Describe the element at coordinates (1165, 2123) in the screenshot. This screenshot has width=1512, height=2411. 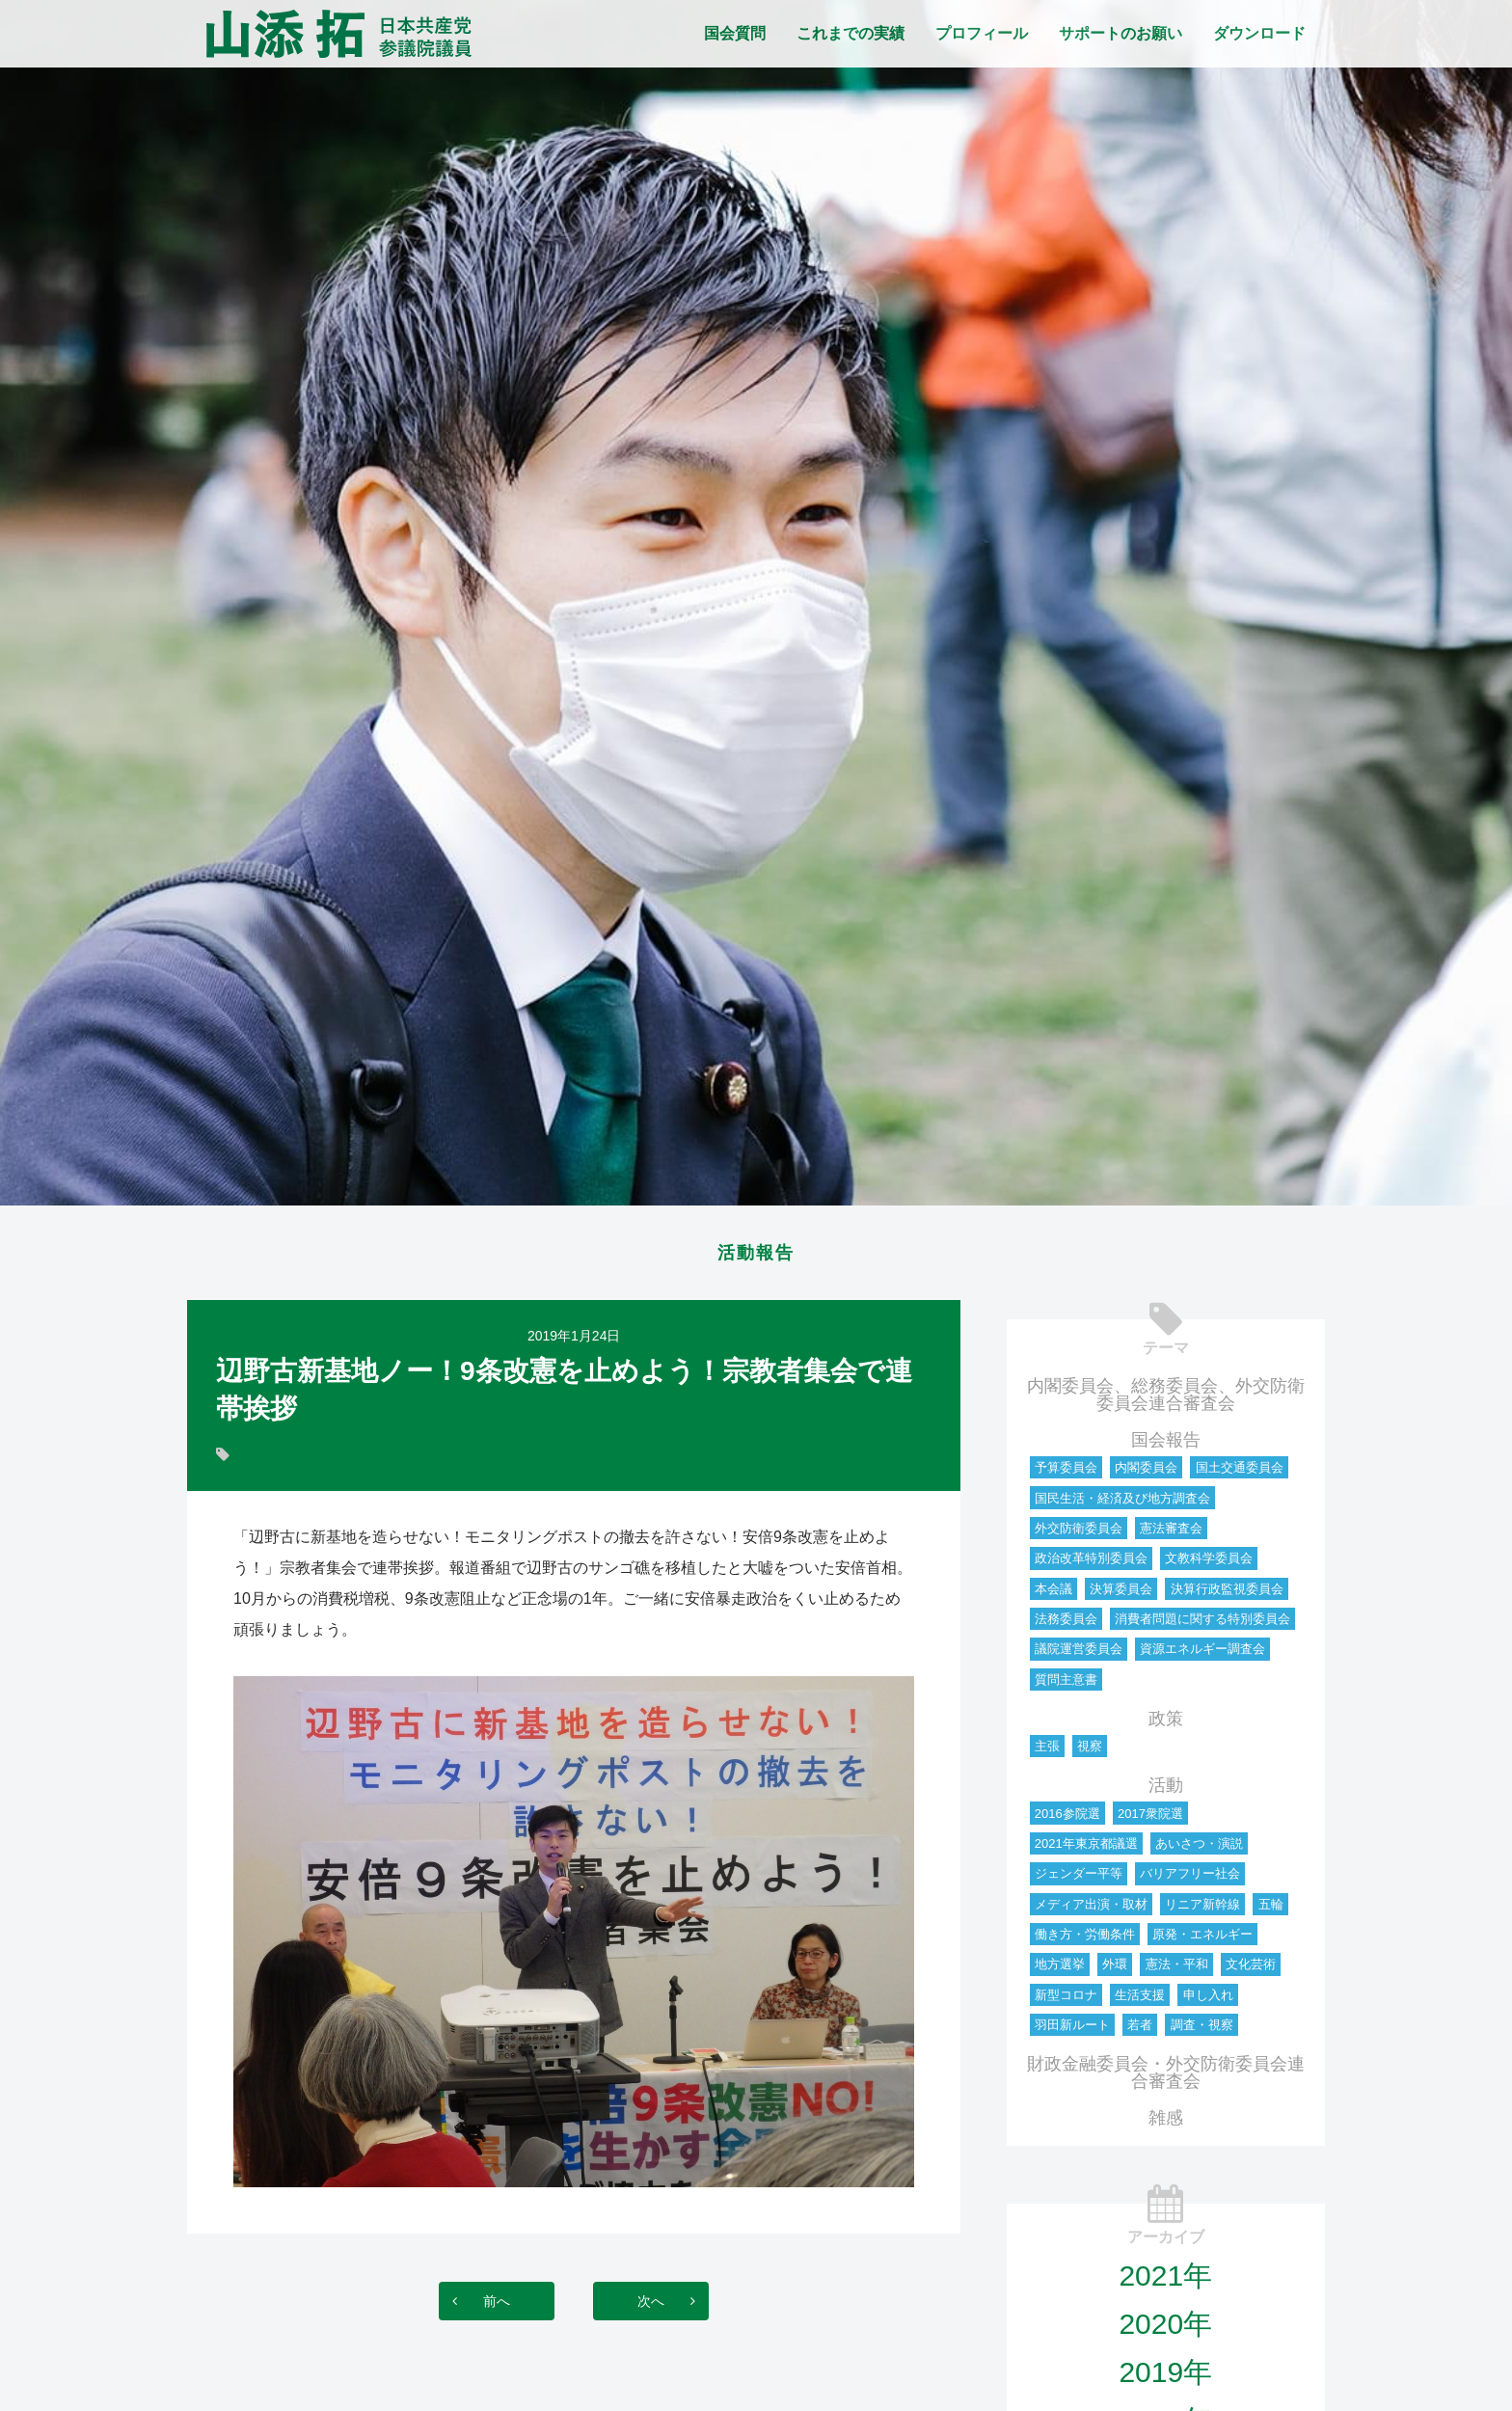
I see `雑感` at that location.